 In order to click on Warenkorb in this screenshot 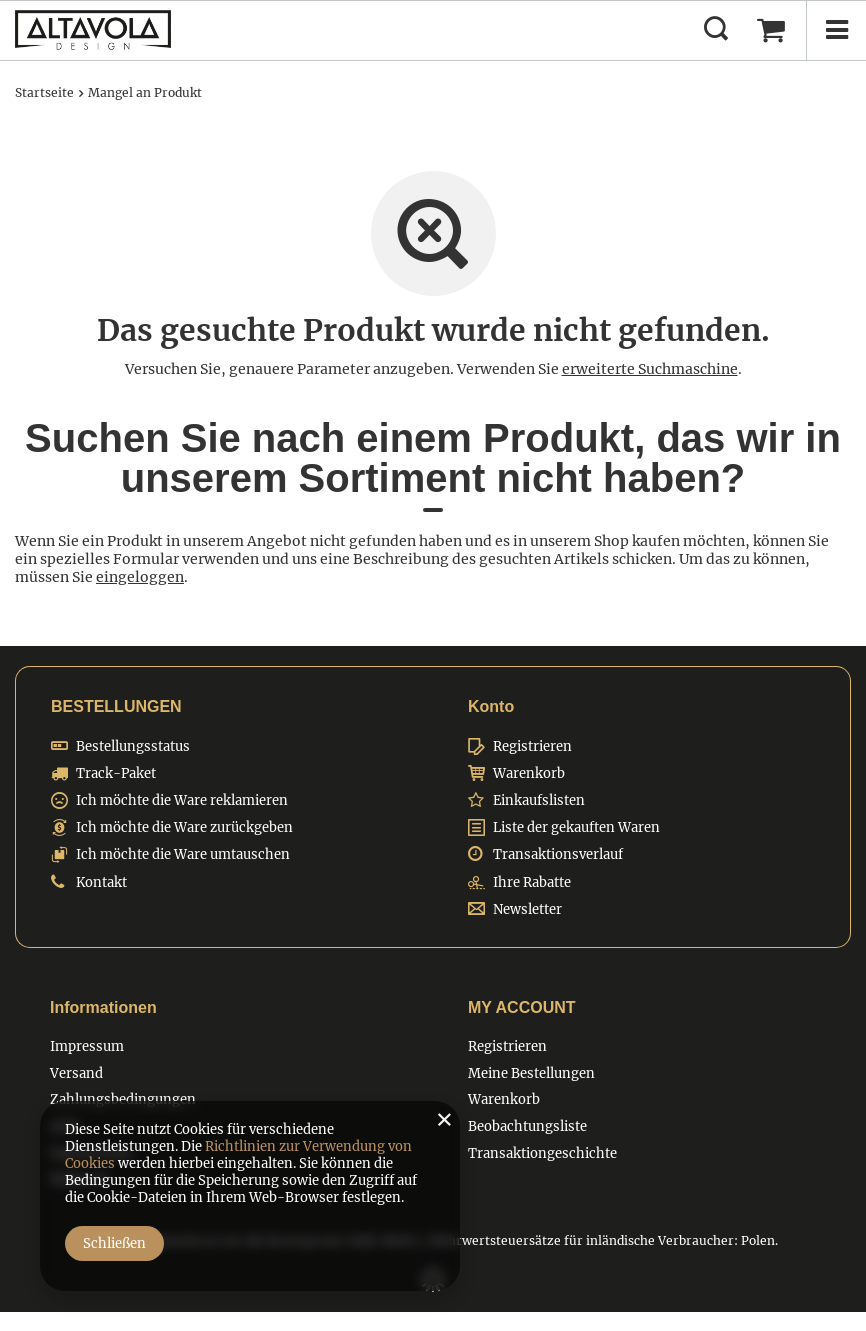, I will do `click(529, 774)`.